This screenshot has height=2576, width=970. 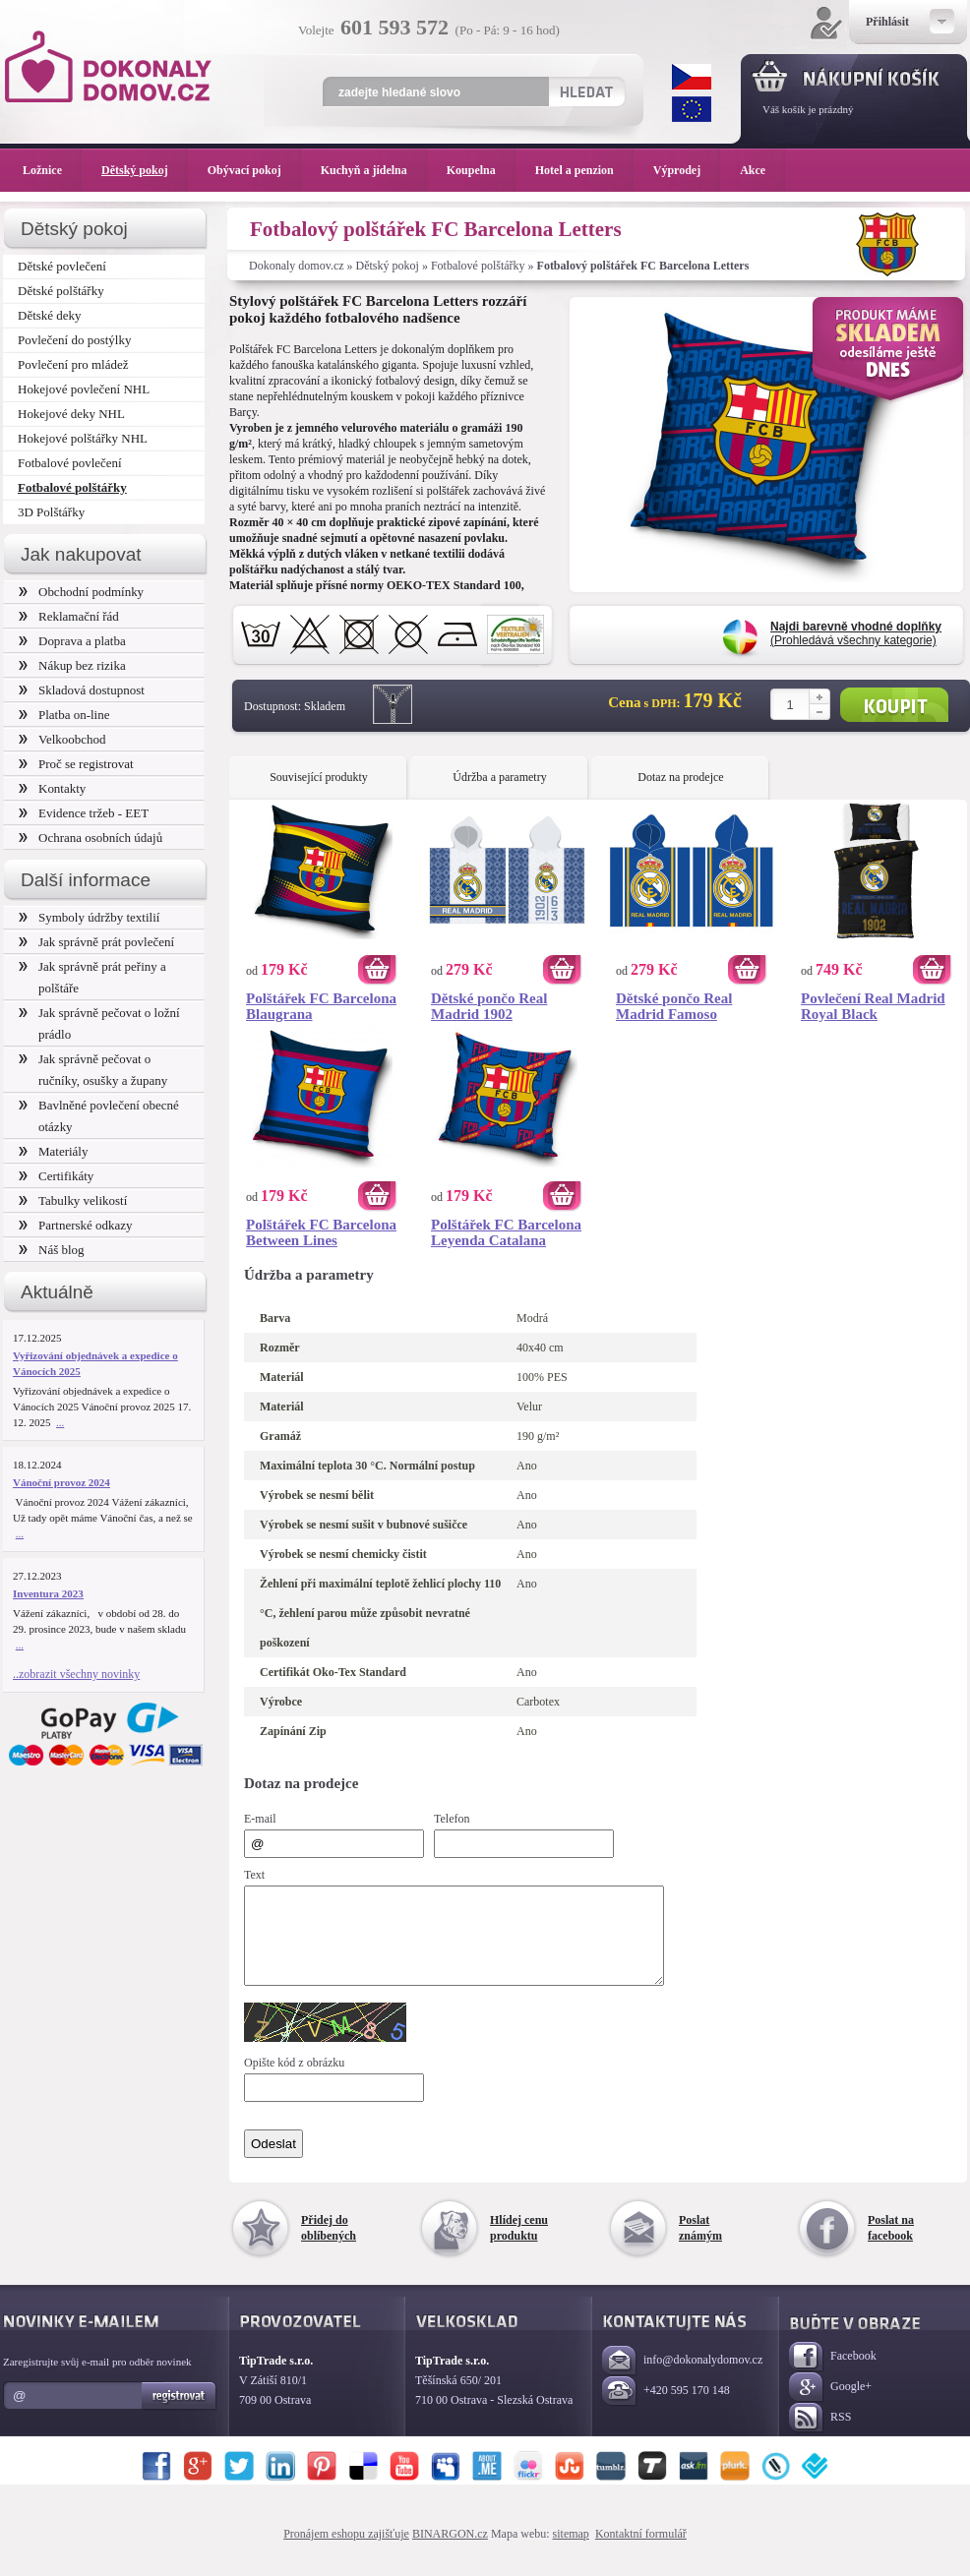 What do you see at coordinates (72, 665) in the screenshot?
I see `Nákup bez rizika` at bounding box center [72, 665].